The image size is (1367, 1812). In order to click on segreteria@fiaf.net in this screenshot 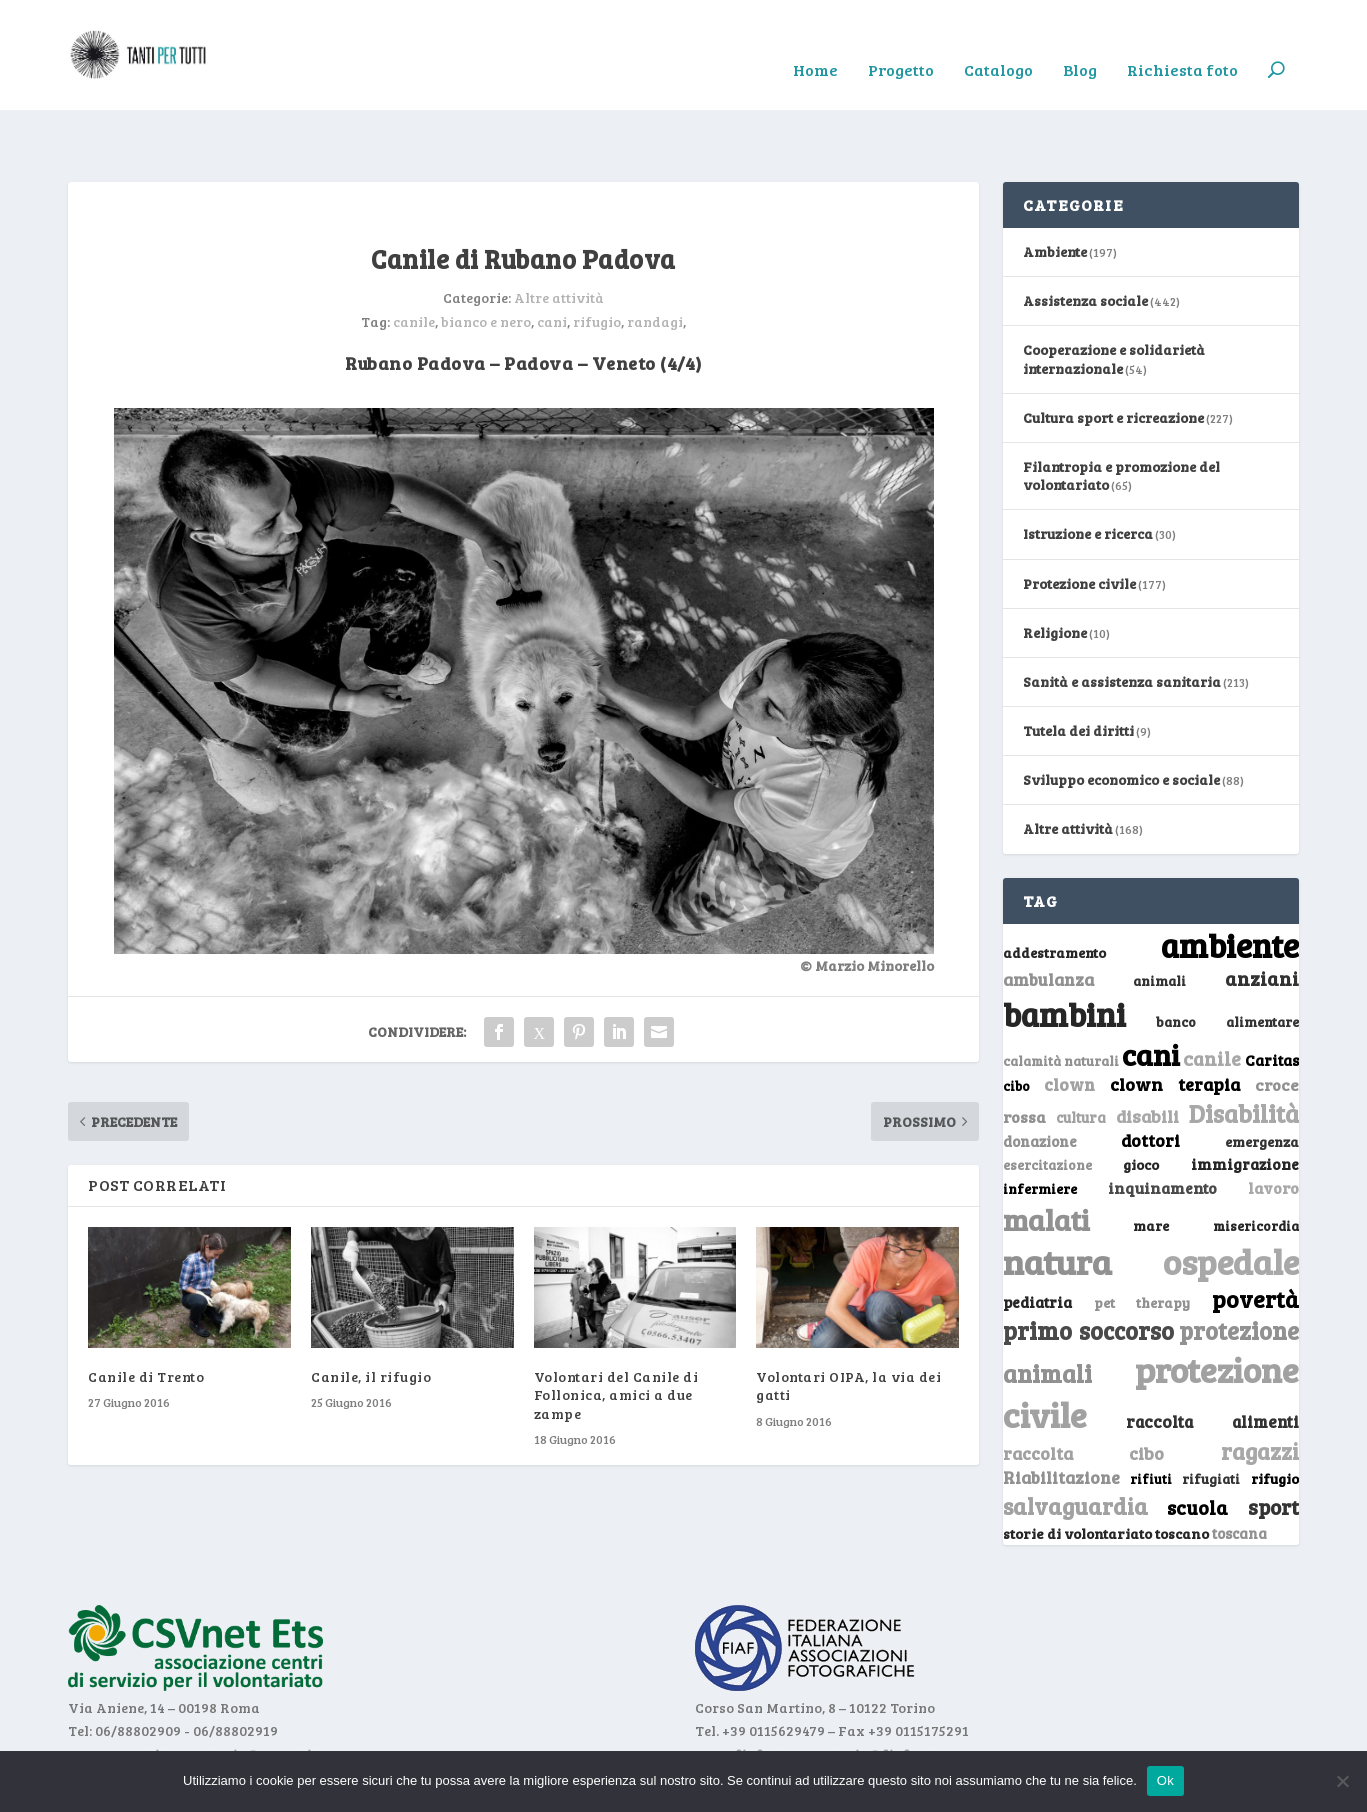, I will do `click(866, 1692)`.